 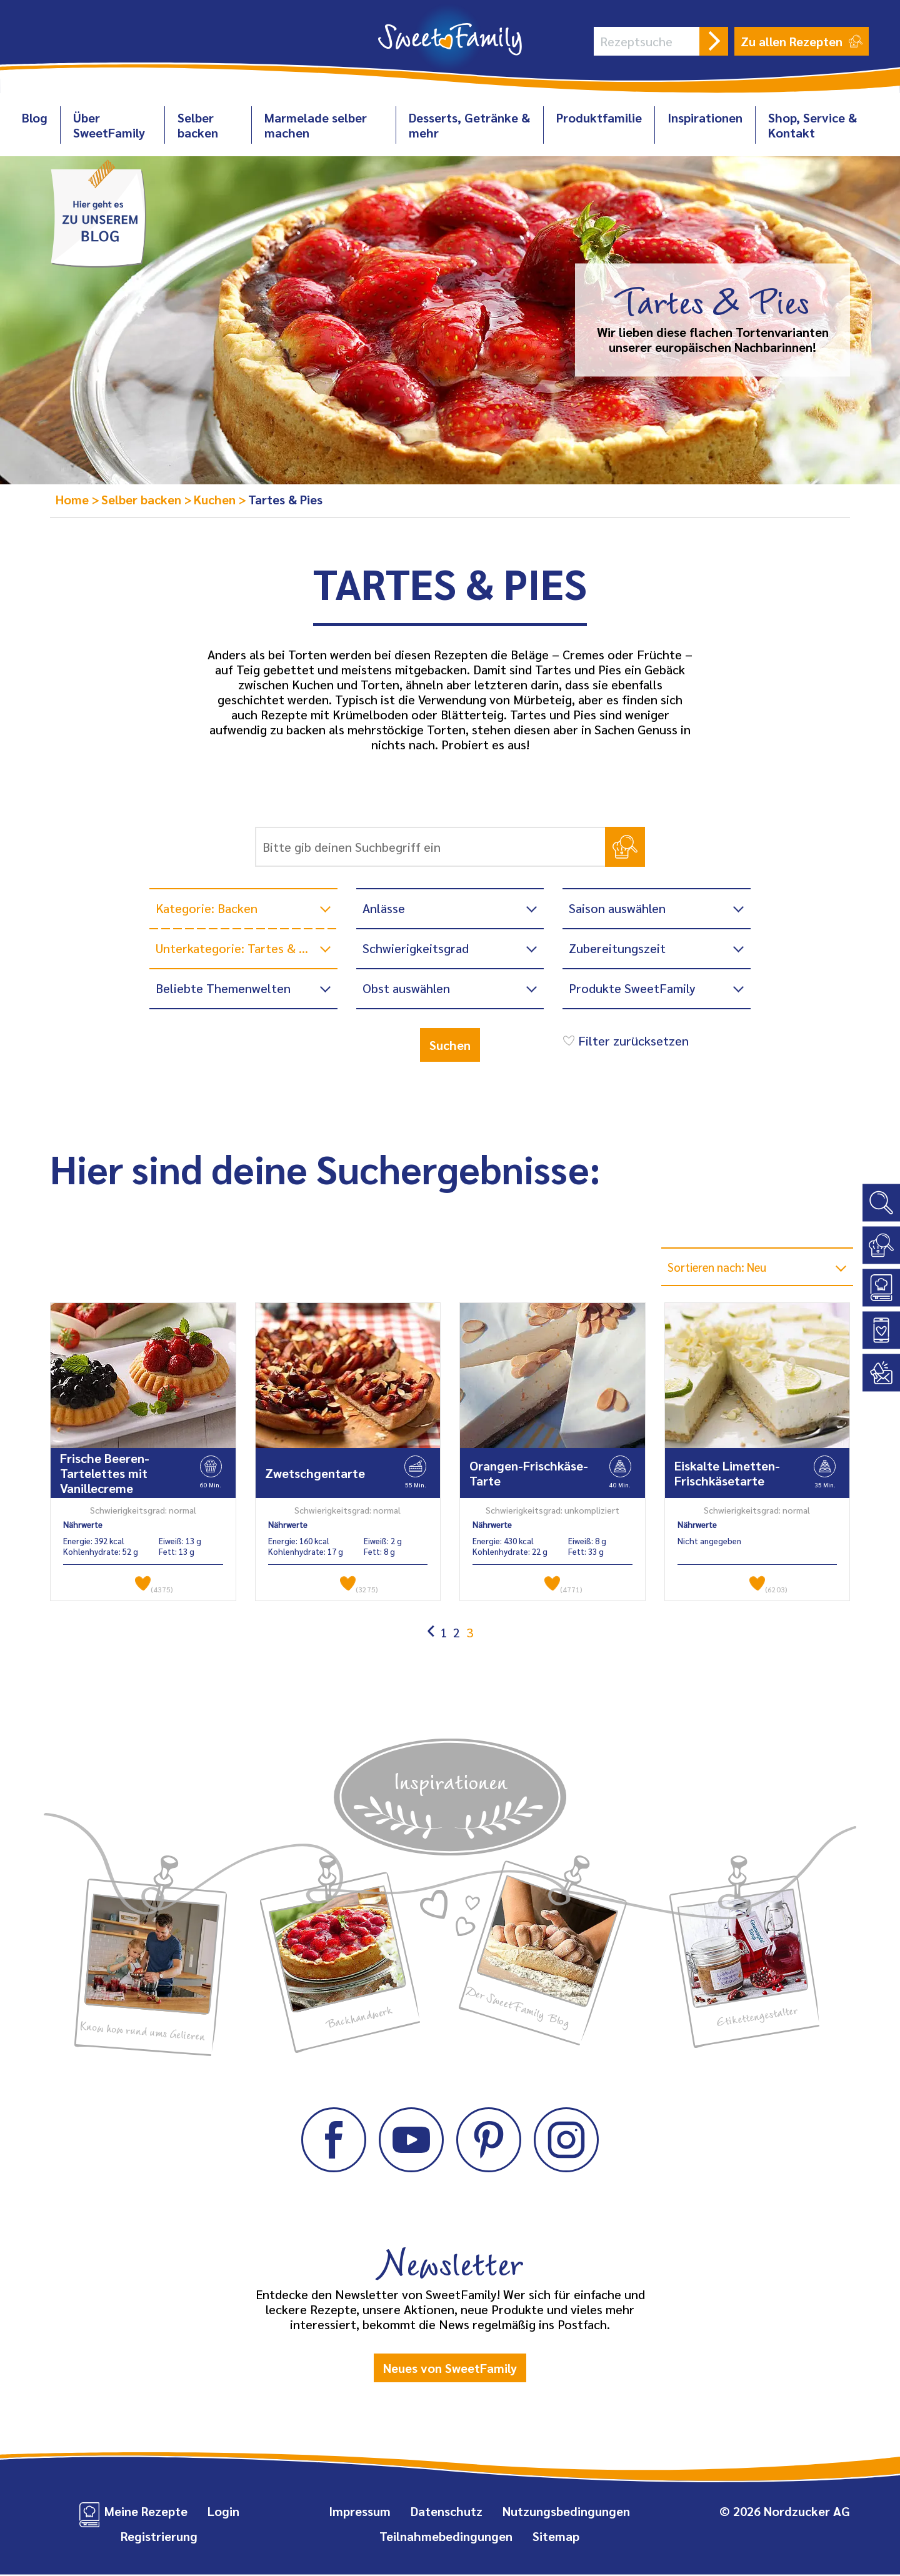 I want to click on Saison auswählen, so click(x=617, y=908).